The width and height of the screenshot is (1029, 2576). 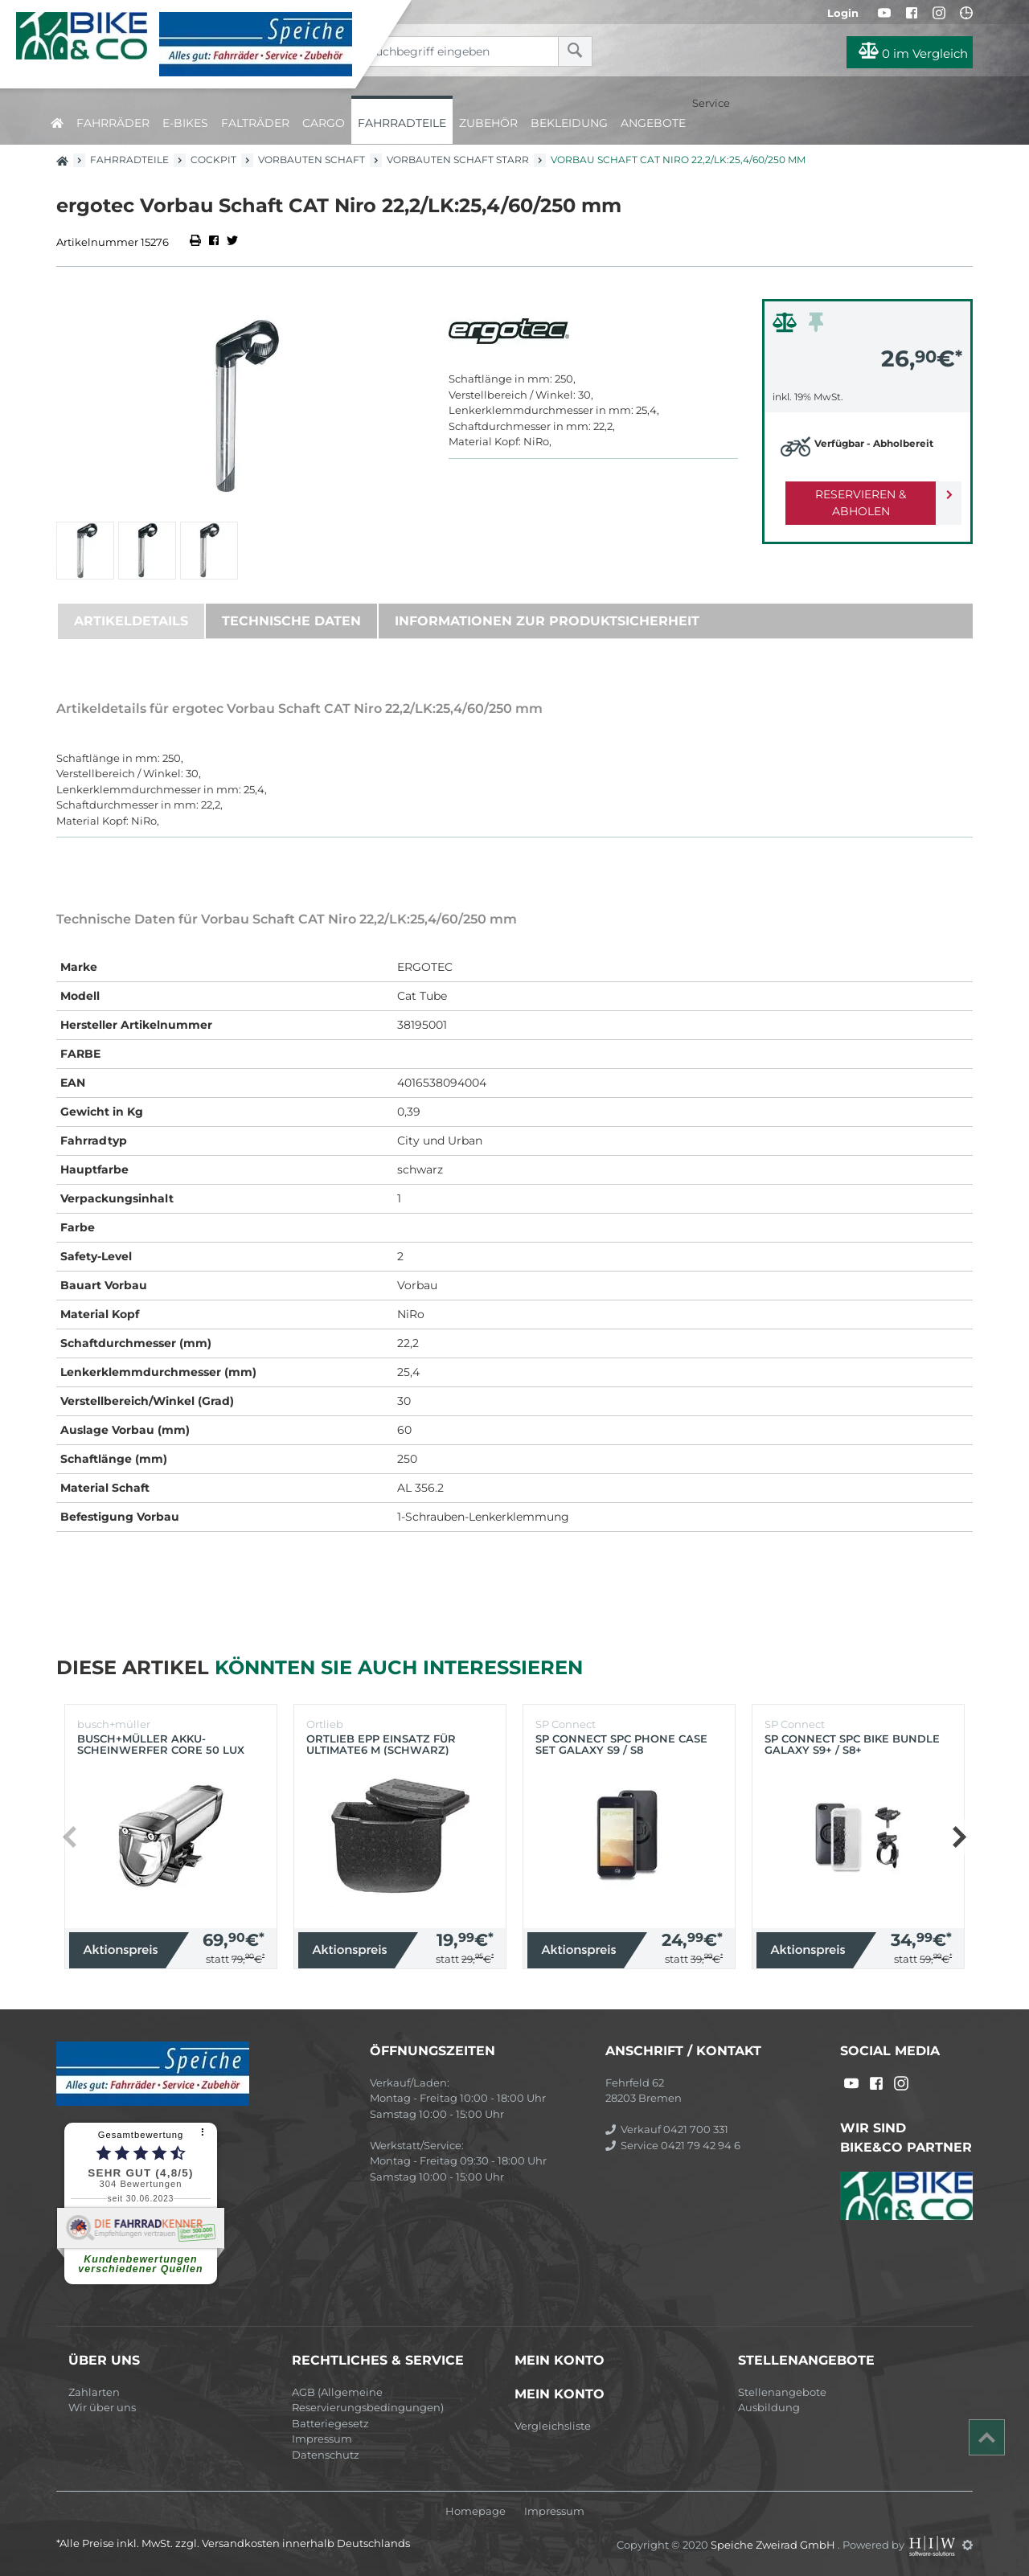 I want to click on Cargo, so click(x=323, y=123).